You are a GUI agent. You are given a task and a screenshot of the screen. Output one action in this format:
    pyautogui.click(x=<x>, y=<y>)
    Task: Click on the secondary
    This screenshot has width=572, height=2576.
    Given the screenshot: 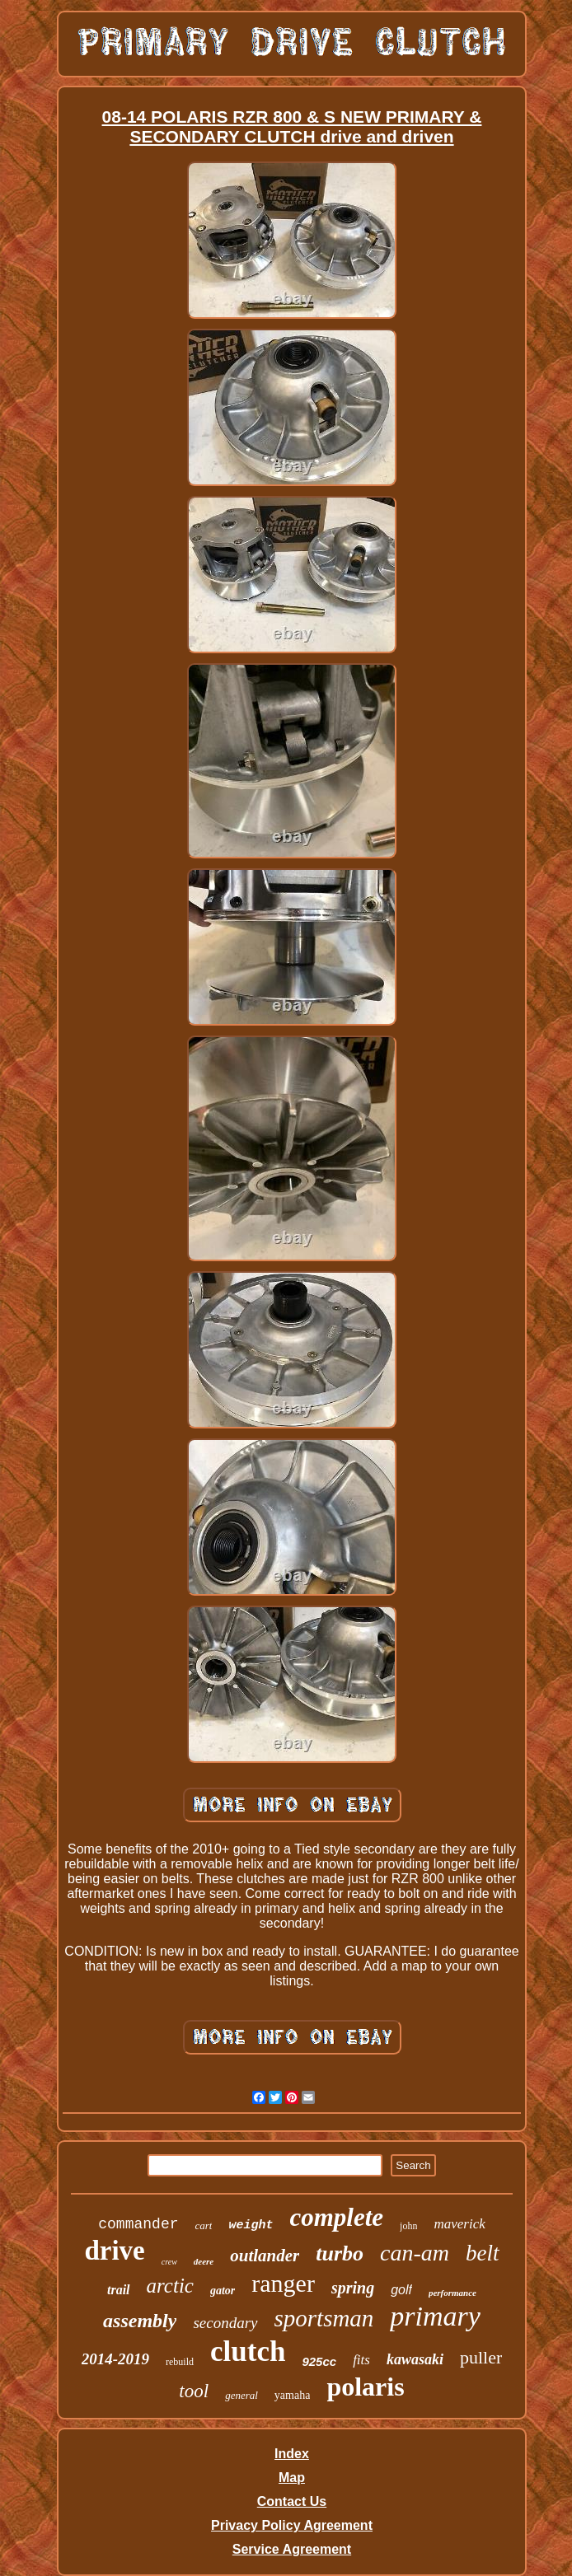 What is the action you would take?
    pyautogui.click(x=225, y=2322)
    